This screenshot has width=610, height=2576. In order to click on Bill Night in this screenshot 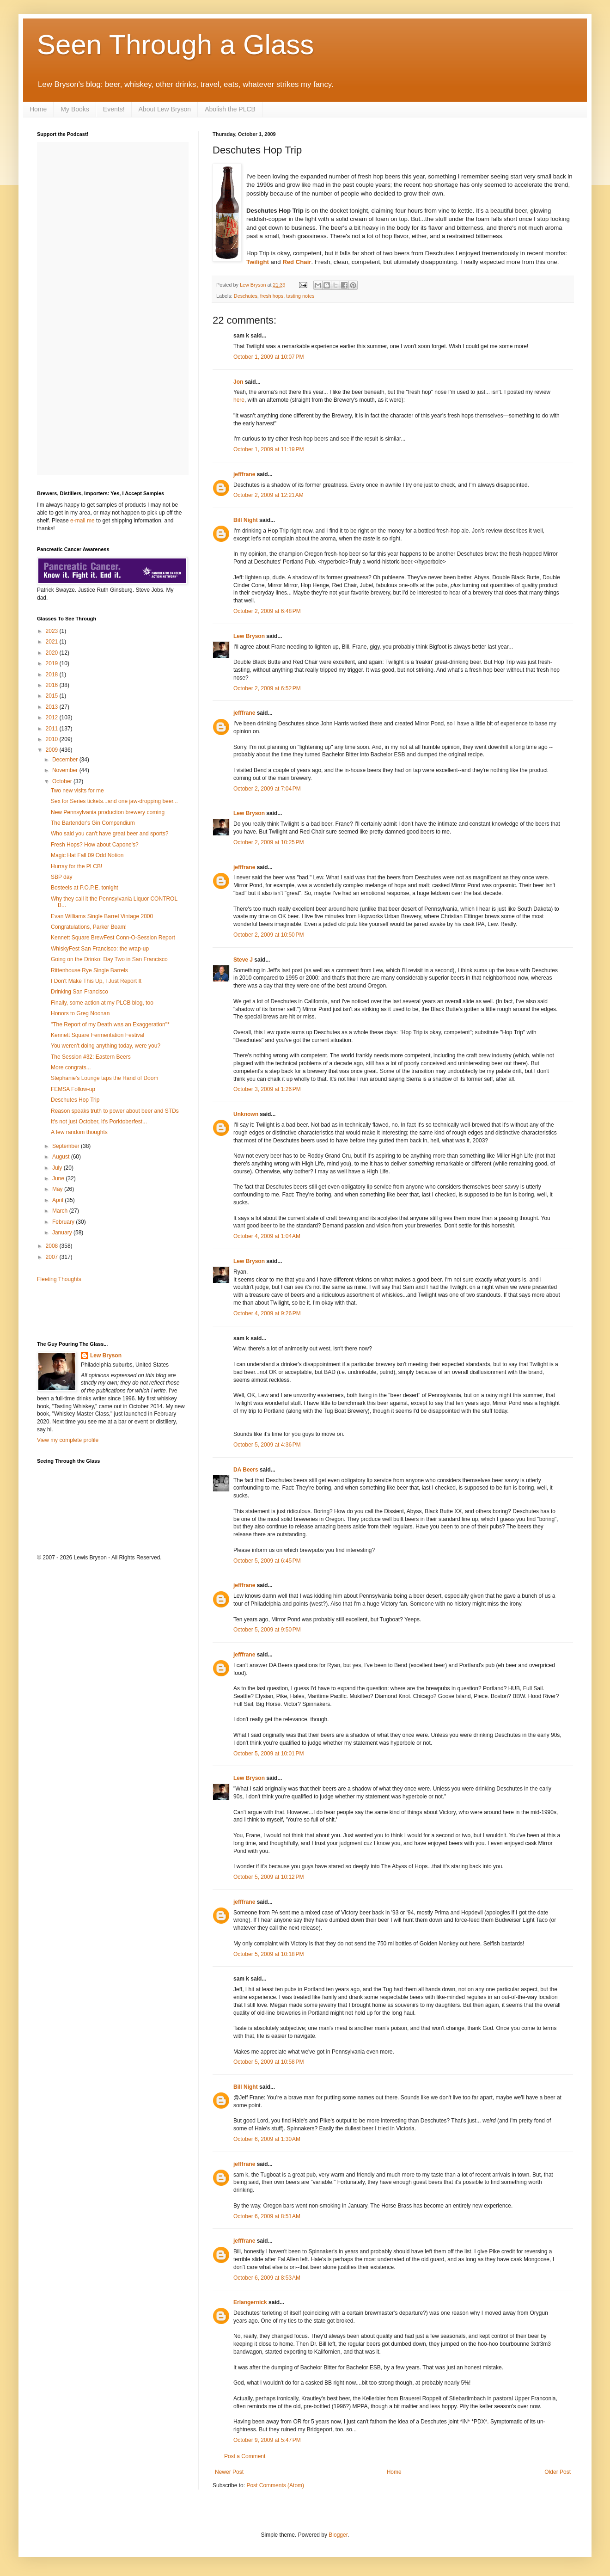, I will do `click(245, 520)`.